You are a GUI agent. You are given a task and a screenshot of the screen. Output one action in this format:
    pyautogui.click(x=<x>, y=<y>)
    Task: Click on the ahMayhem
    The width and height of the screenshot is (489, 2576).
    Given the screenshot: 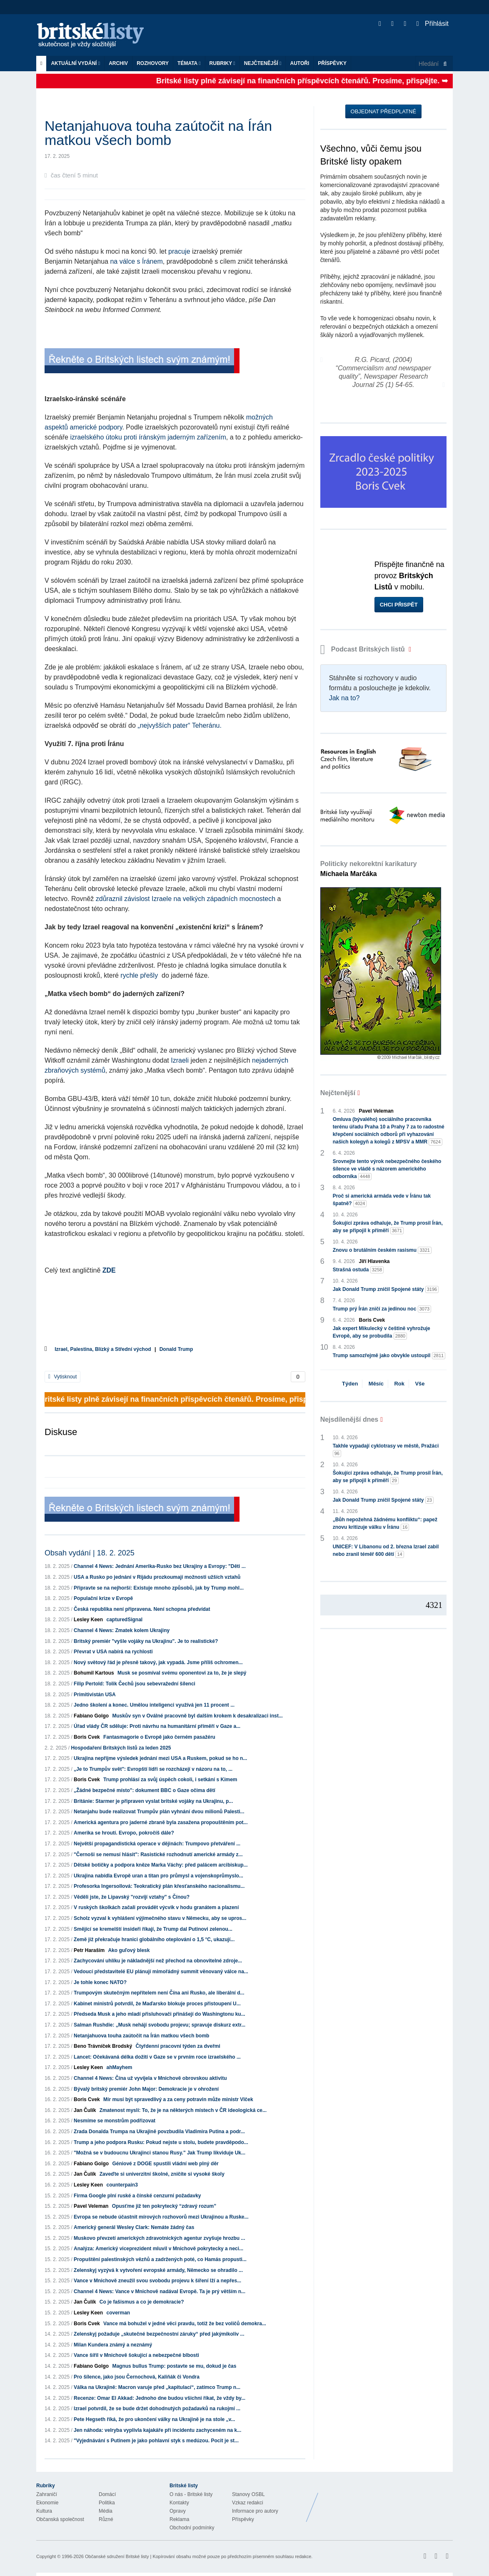 What is the action you would take?
    pyautogui.click(x=119, y=2067)
    